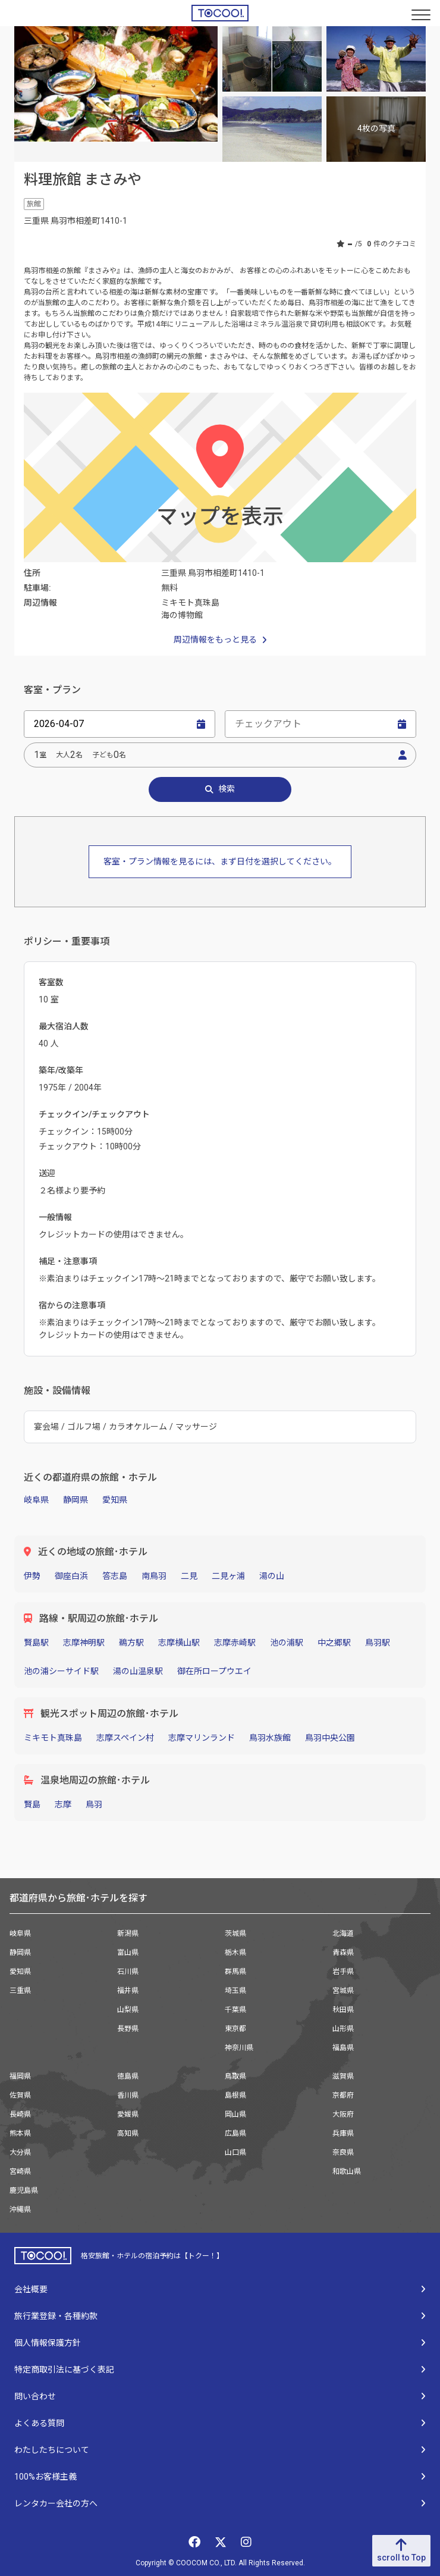 Image resolution: width=440 pixels, height=2576 pixels. I want to click on 鵜方駅, so click(131, 1642).